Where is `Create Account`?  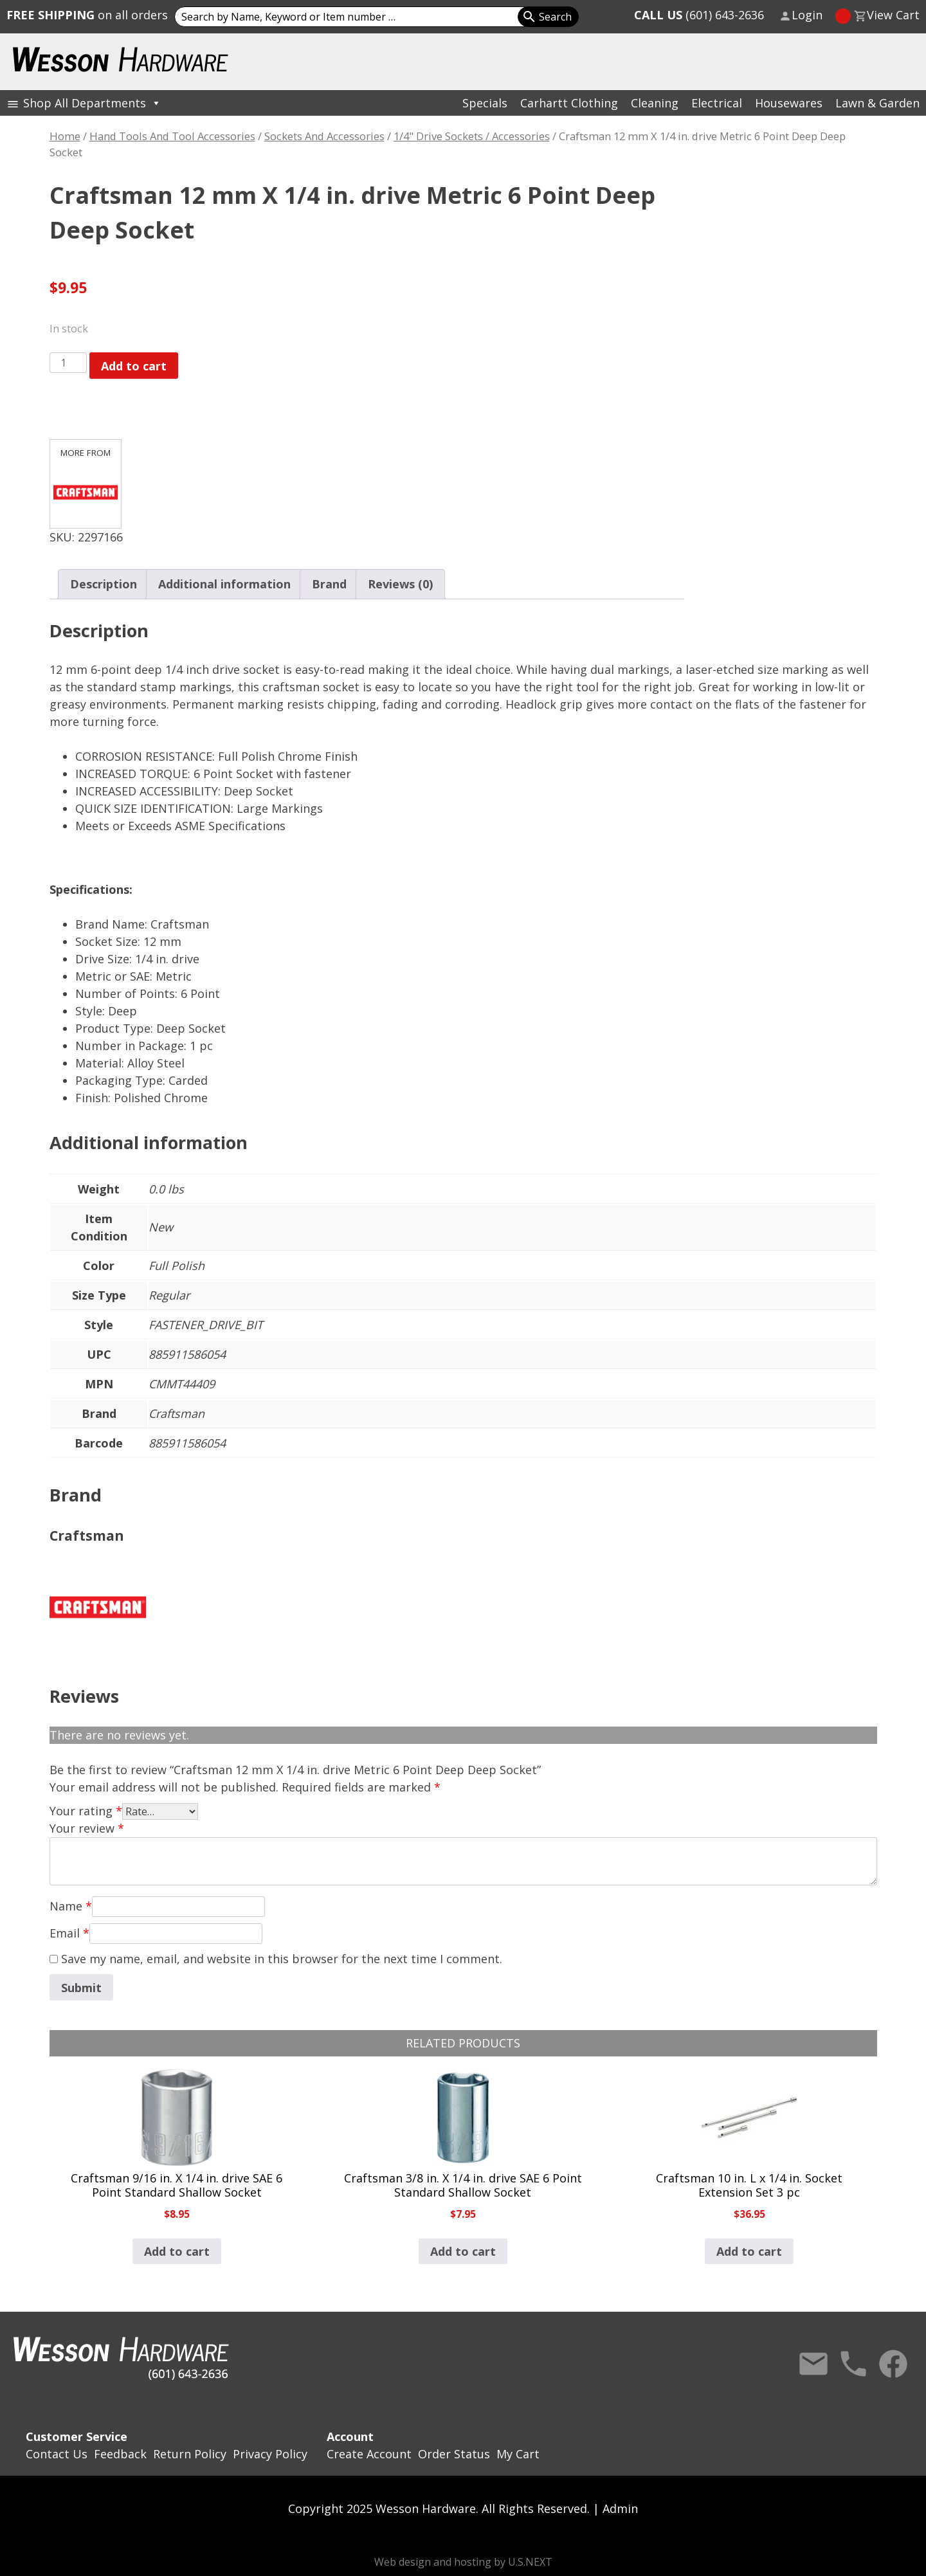 Create Account is located at coordinates (369, 2454).